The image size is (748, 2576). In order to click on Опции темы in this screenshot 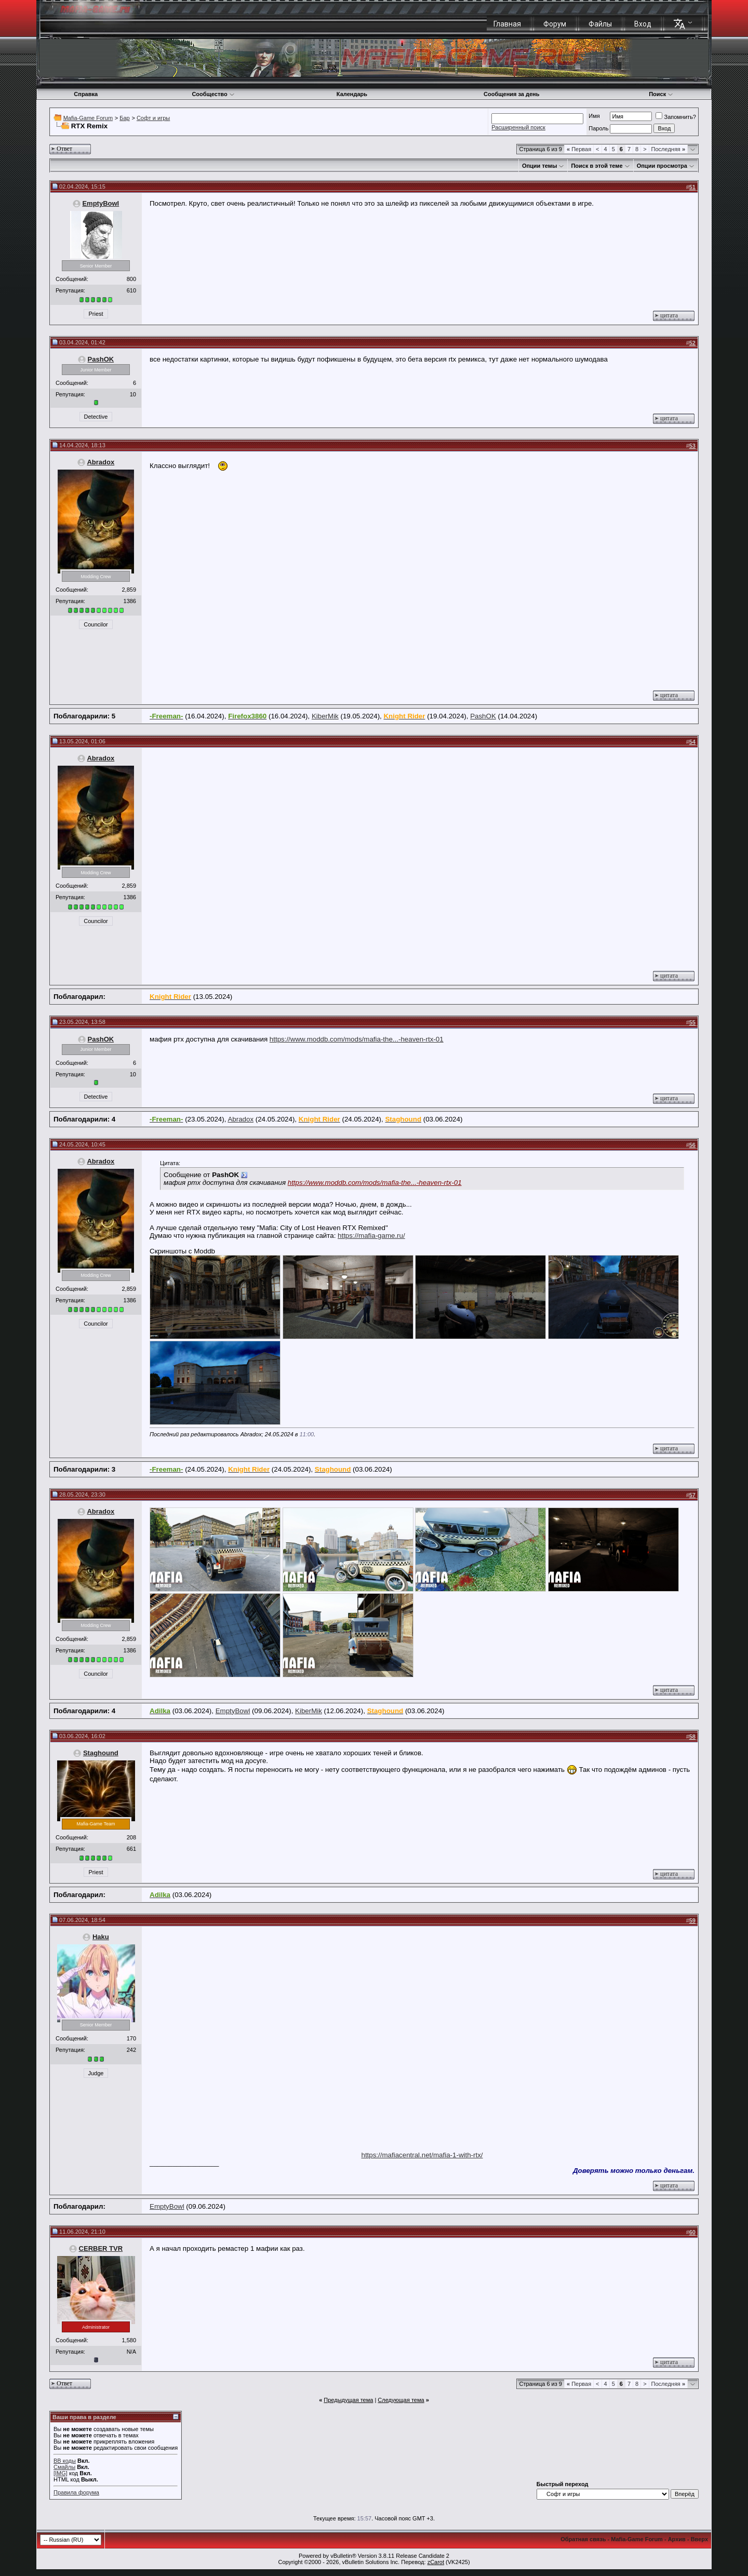, I will do `click(539, 166)`.